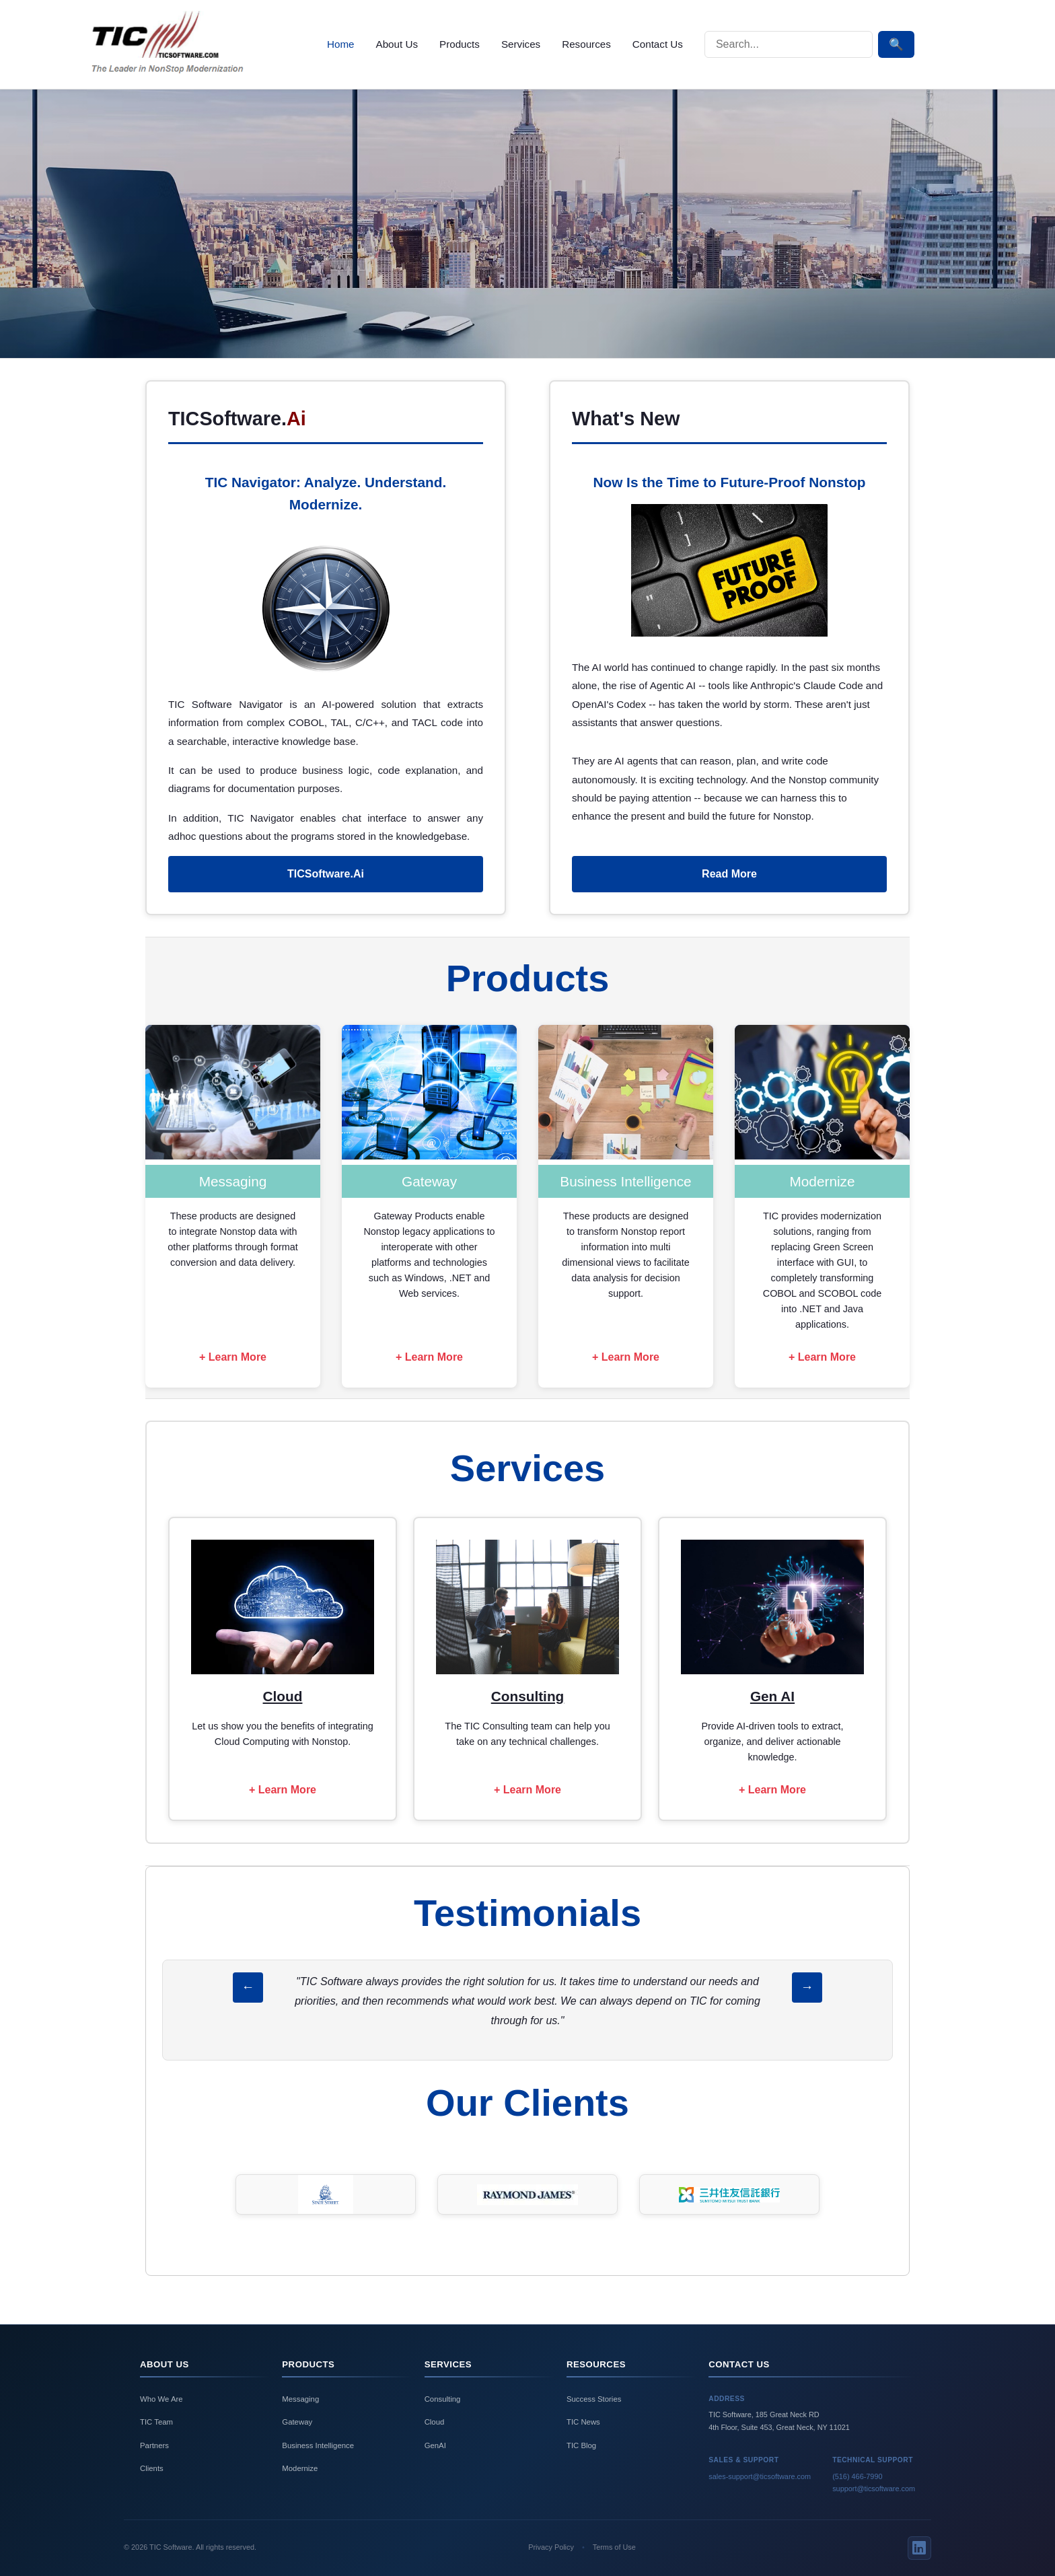 The image size is (1055, 2576). Describe the element at coordinates (443, 2399) in the screenshot. I see `Consulting` at that location.